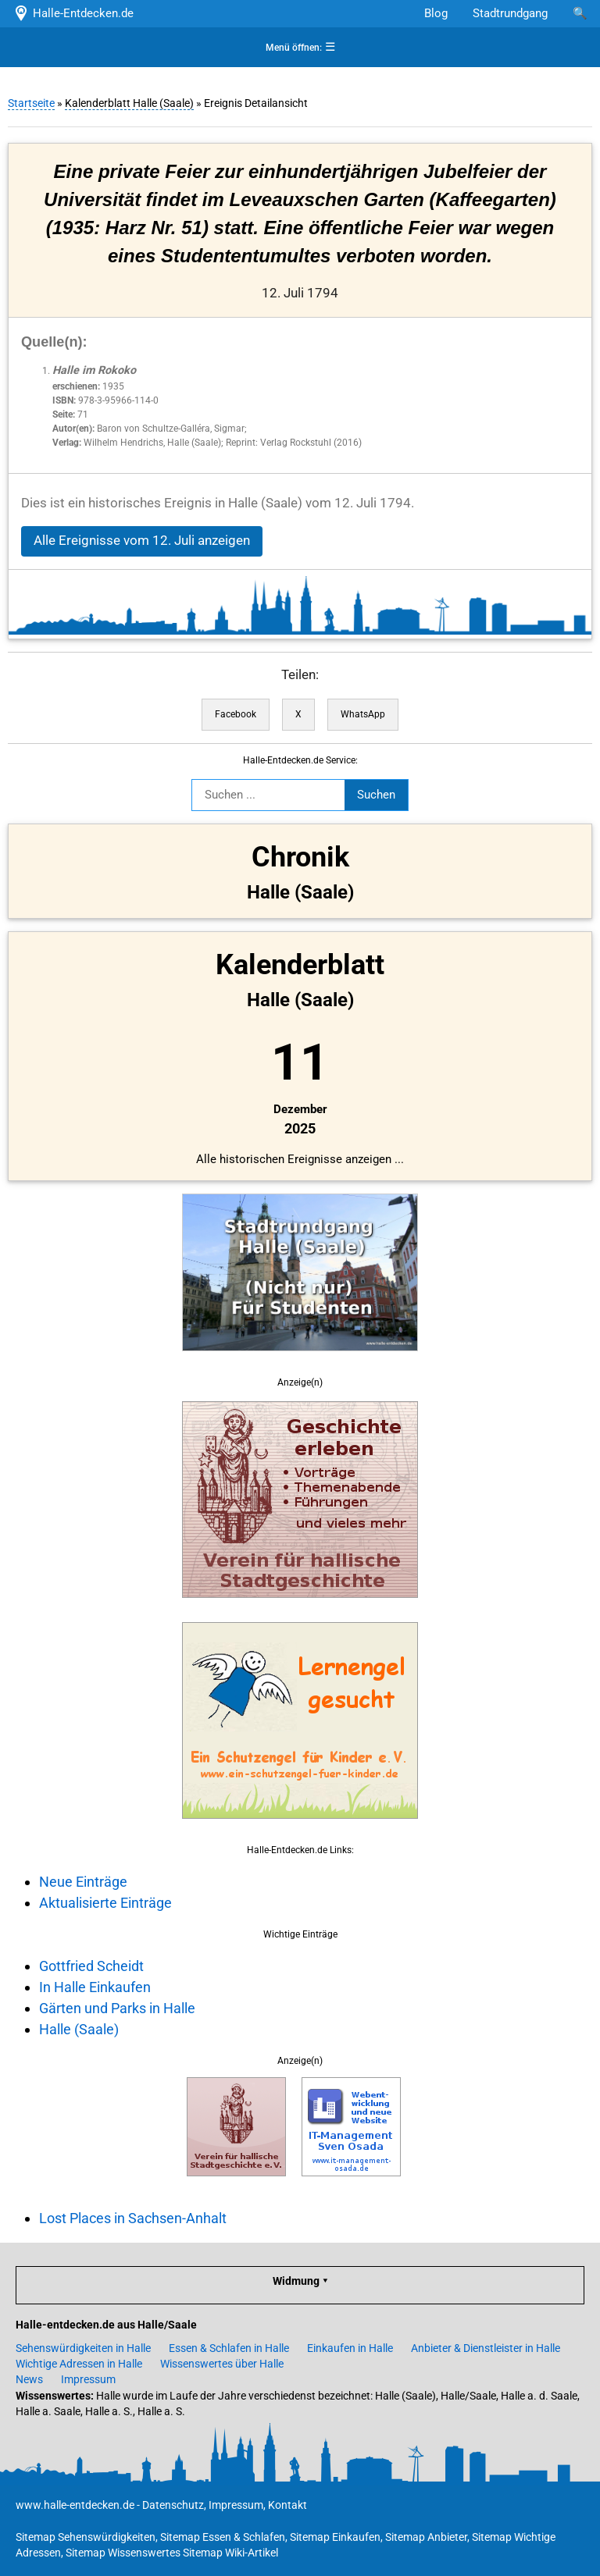 The image size is (600, 2576). Describe the element at coordinates (83, 1881) in the screenshot. I see `Neue Einträge` at that location.